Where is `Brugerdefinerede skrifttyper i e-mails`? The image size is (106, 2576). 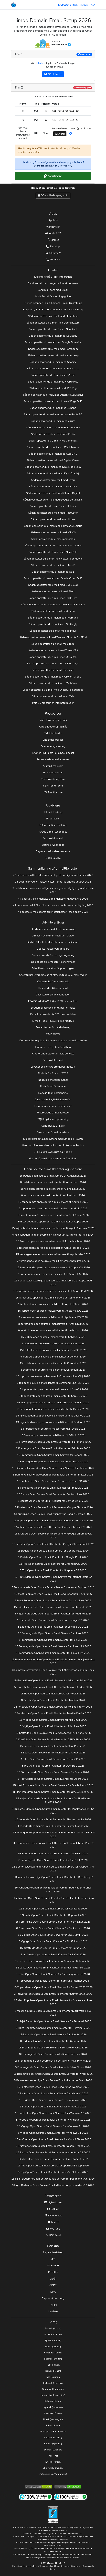
Brugerdefinerede skrifttyper i e-mails is located at coordinates (53, 1008).